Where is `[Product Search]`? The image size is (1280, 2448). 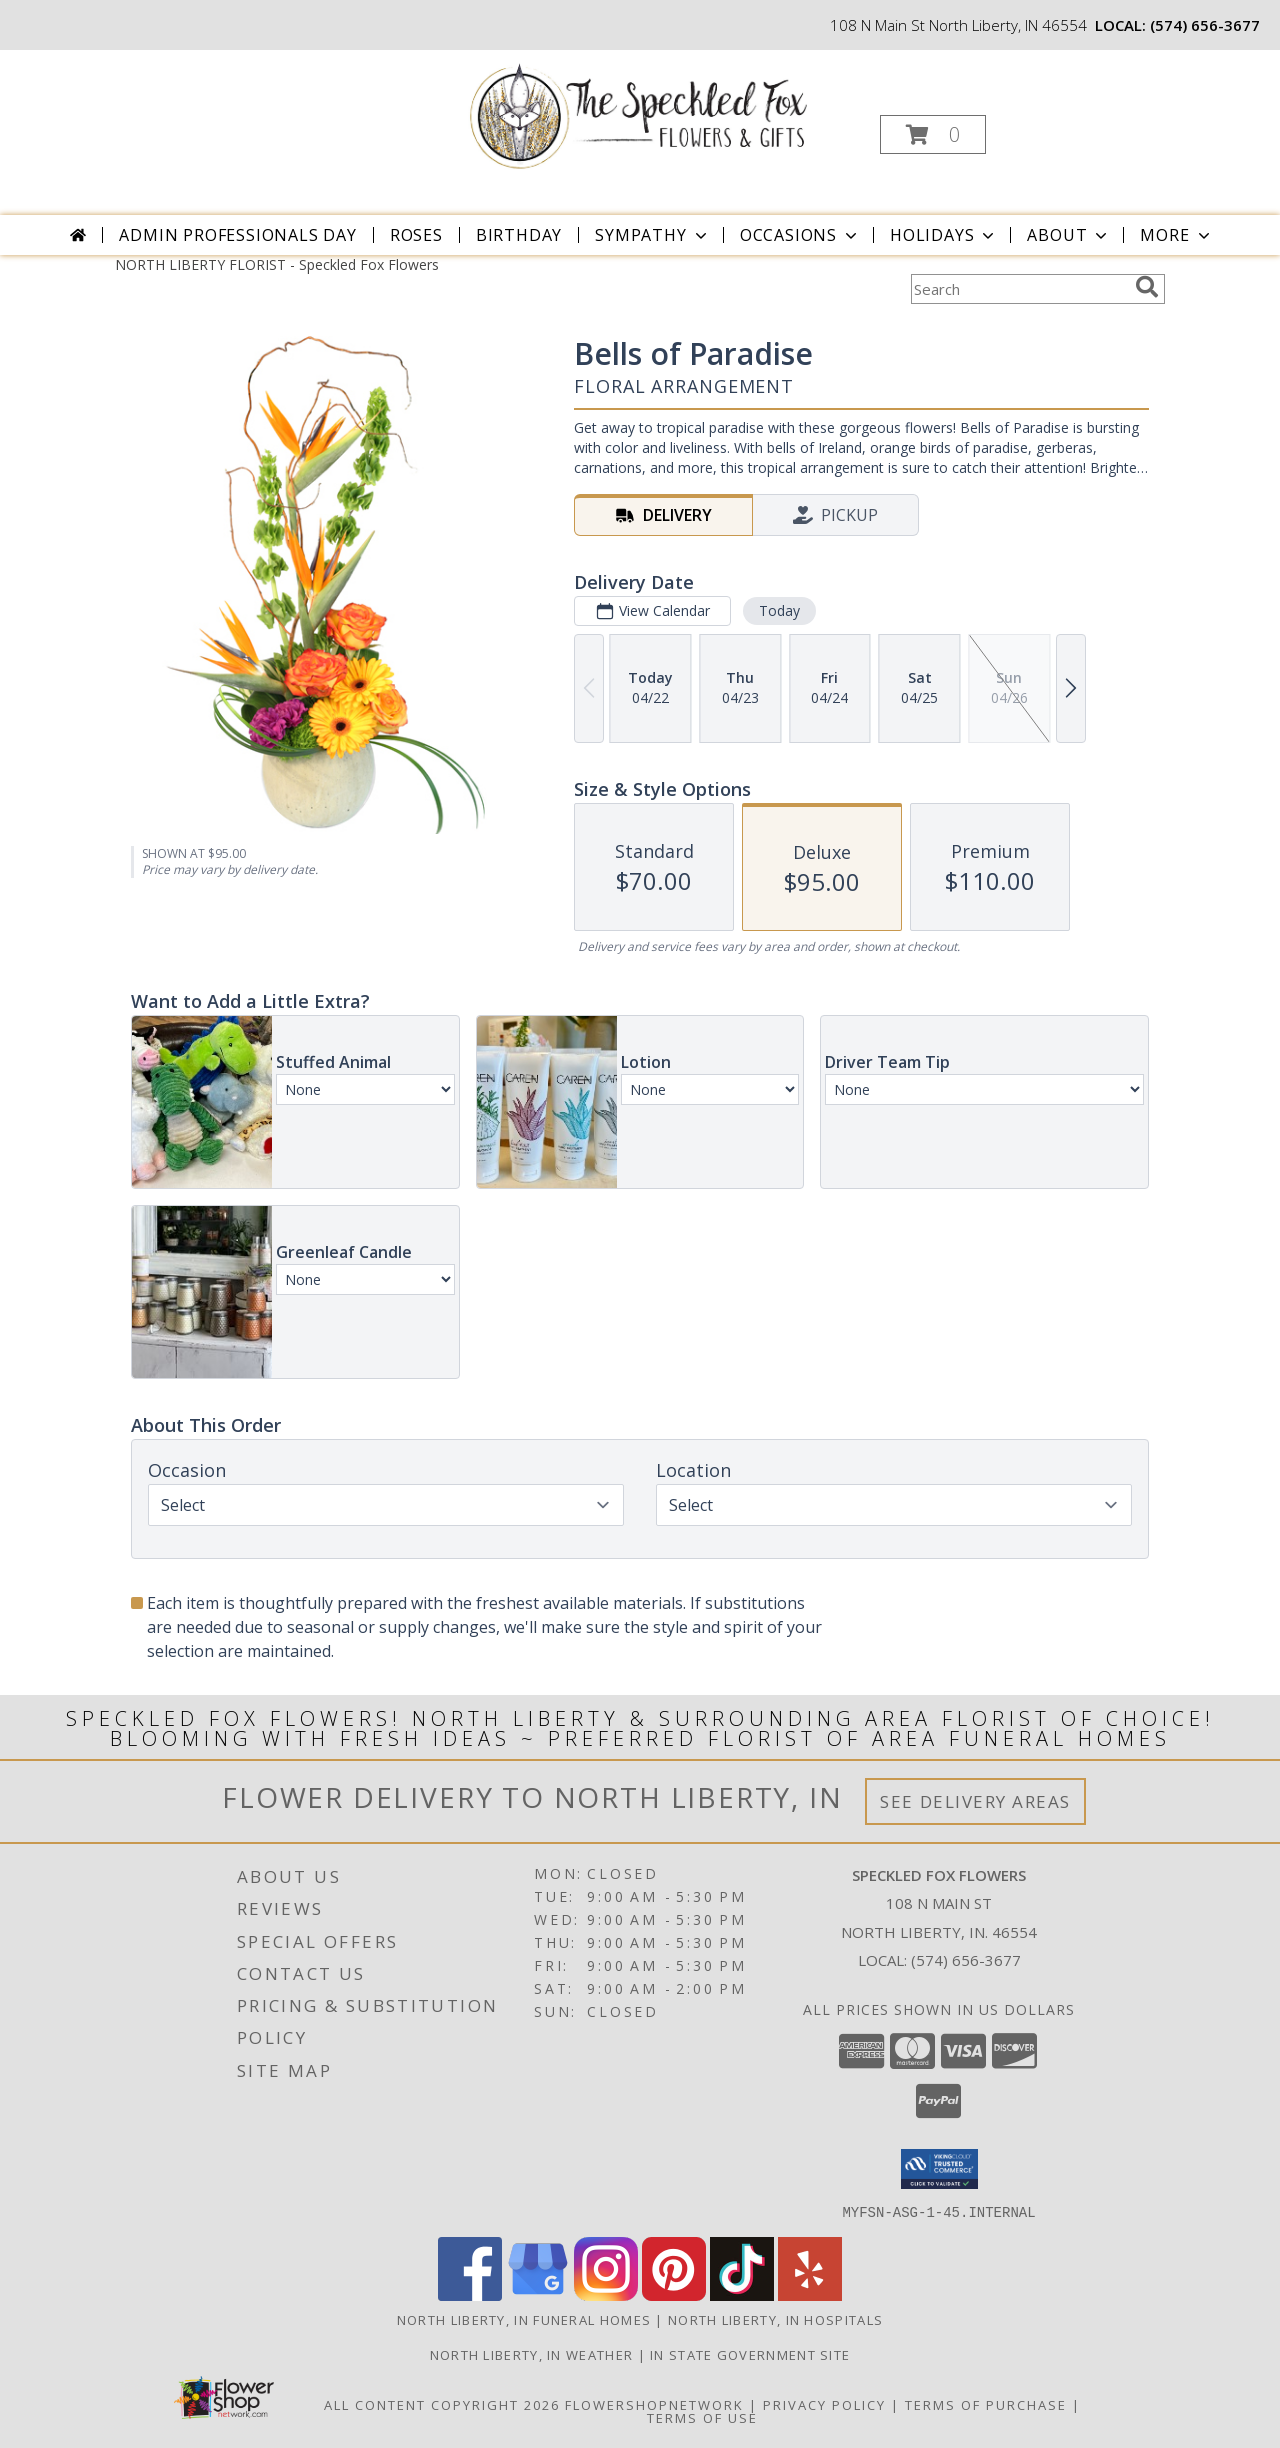 [Product Search] is located at coordinates (1019, 289).